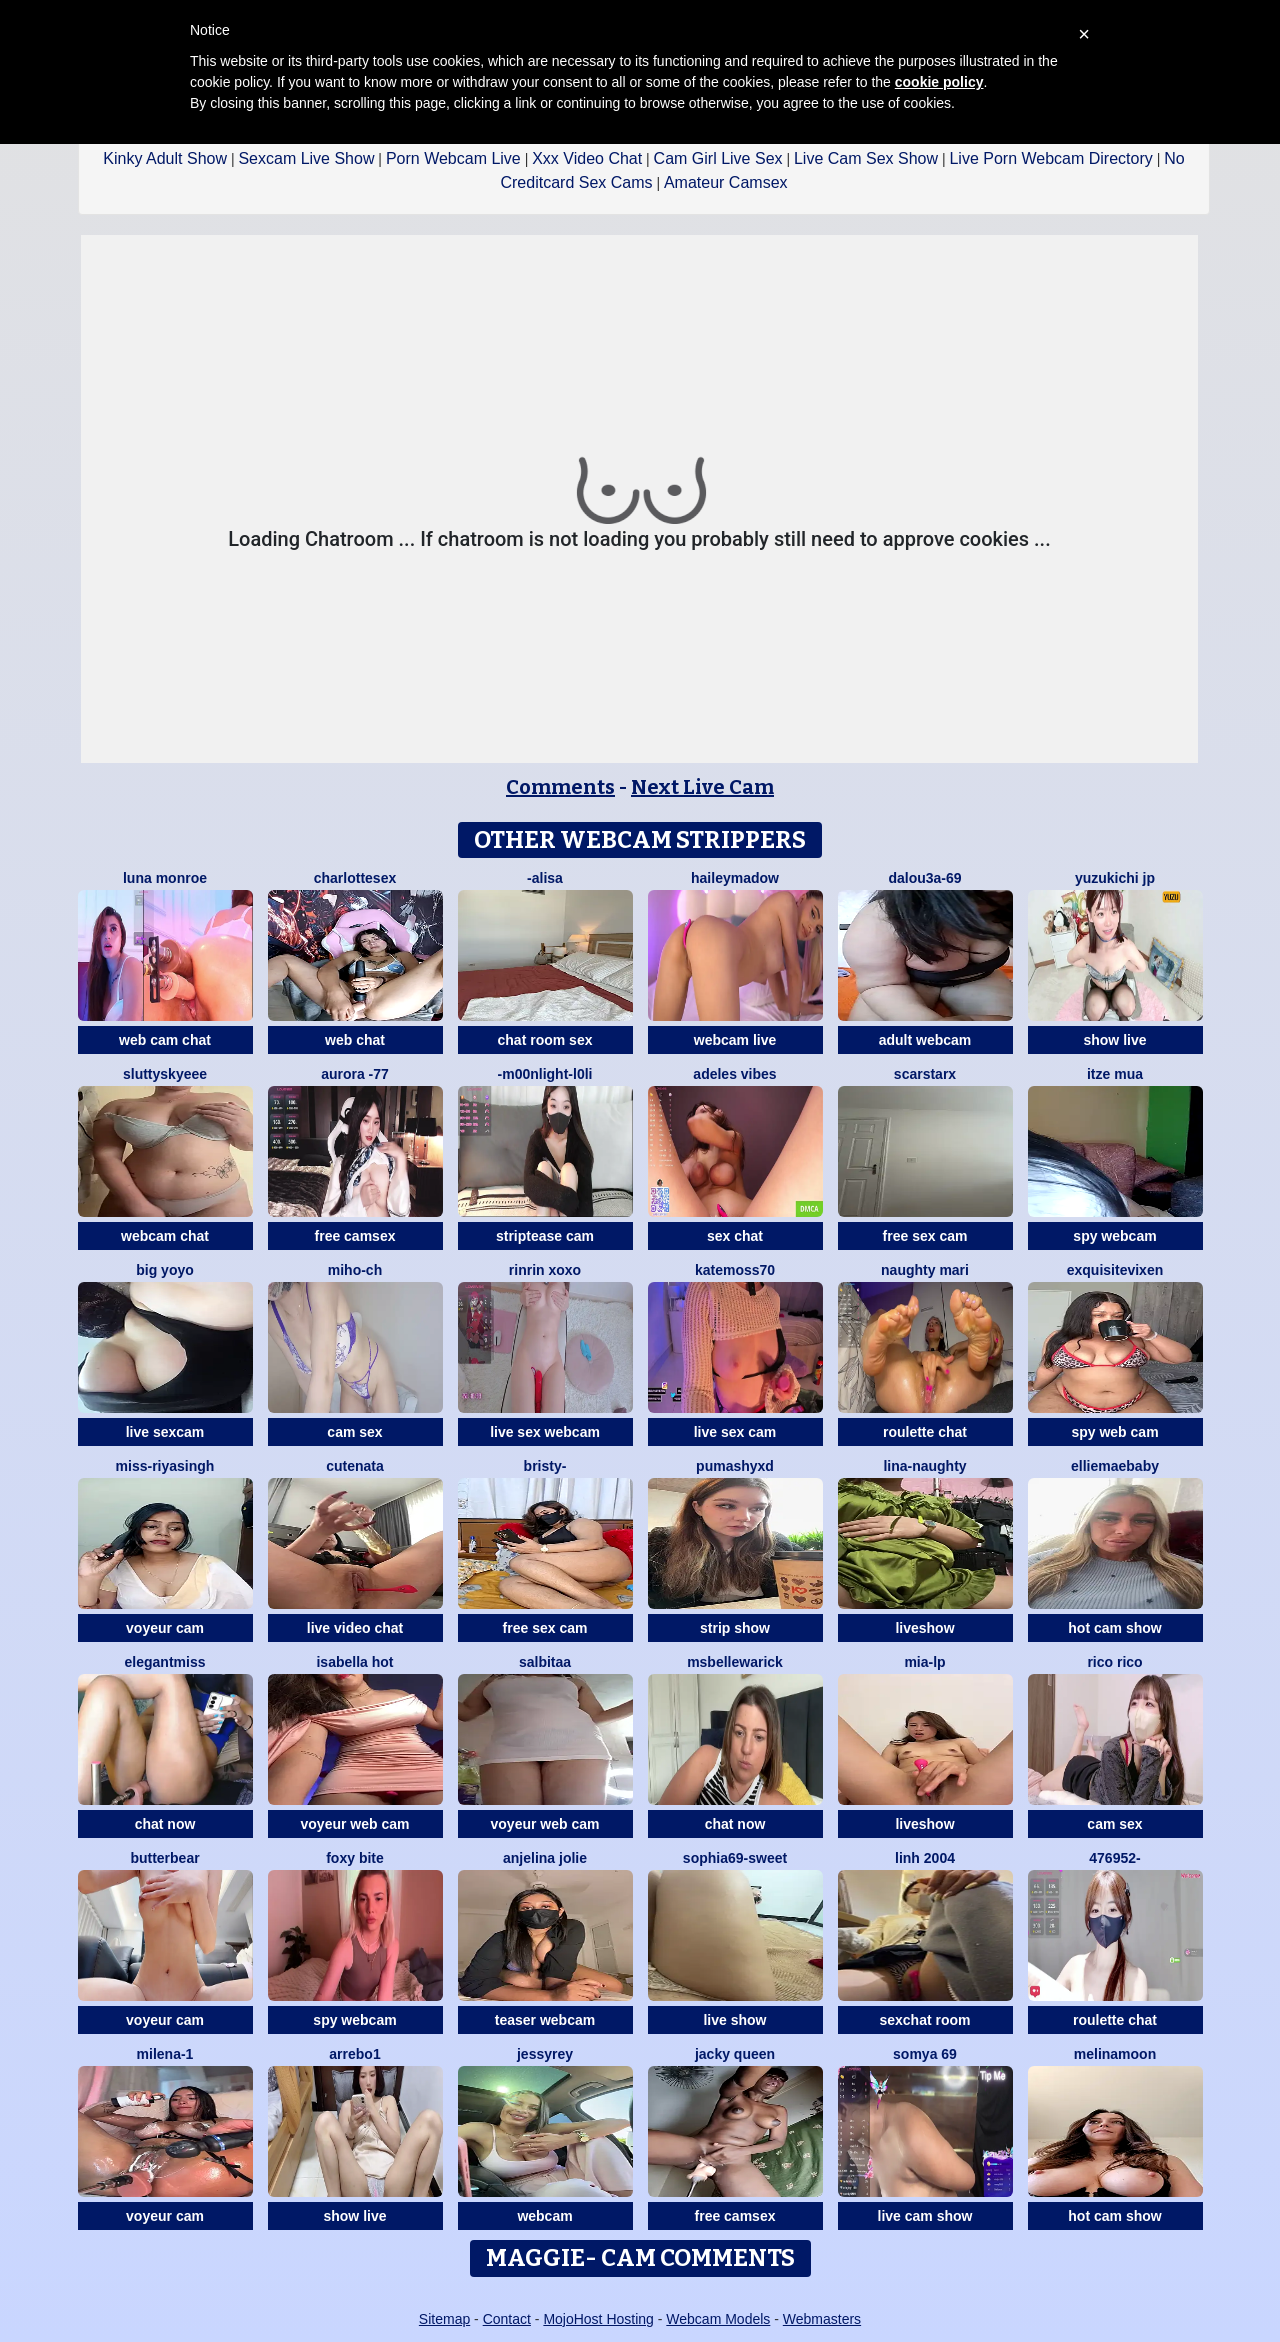 The height and width of the screenshot is (2342, 1280). I want to click on JessyRey, so click(545, 2054).